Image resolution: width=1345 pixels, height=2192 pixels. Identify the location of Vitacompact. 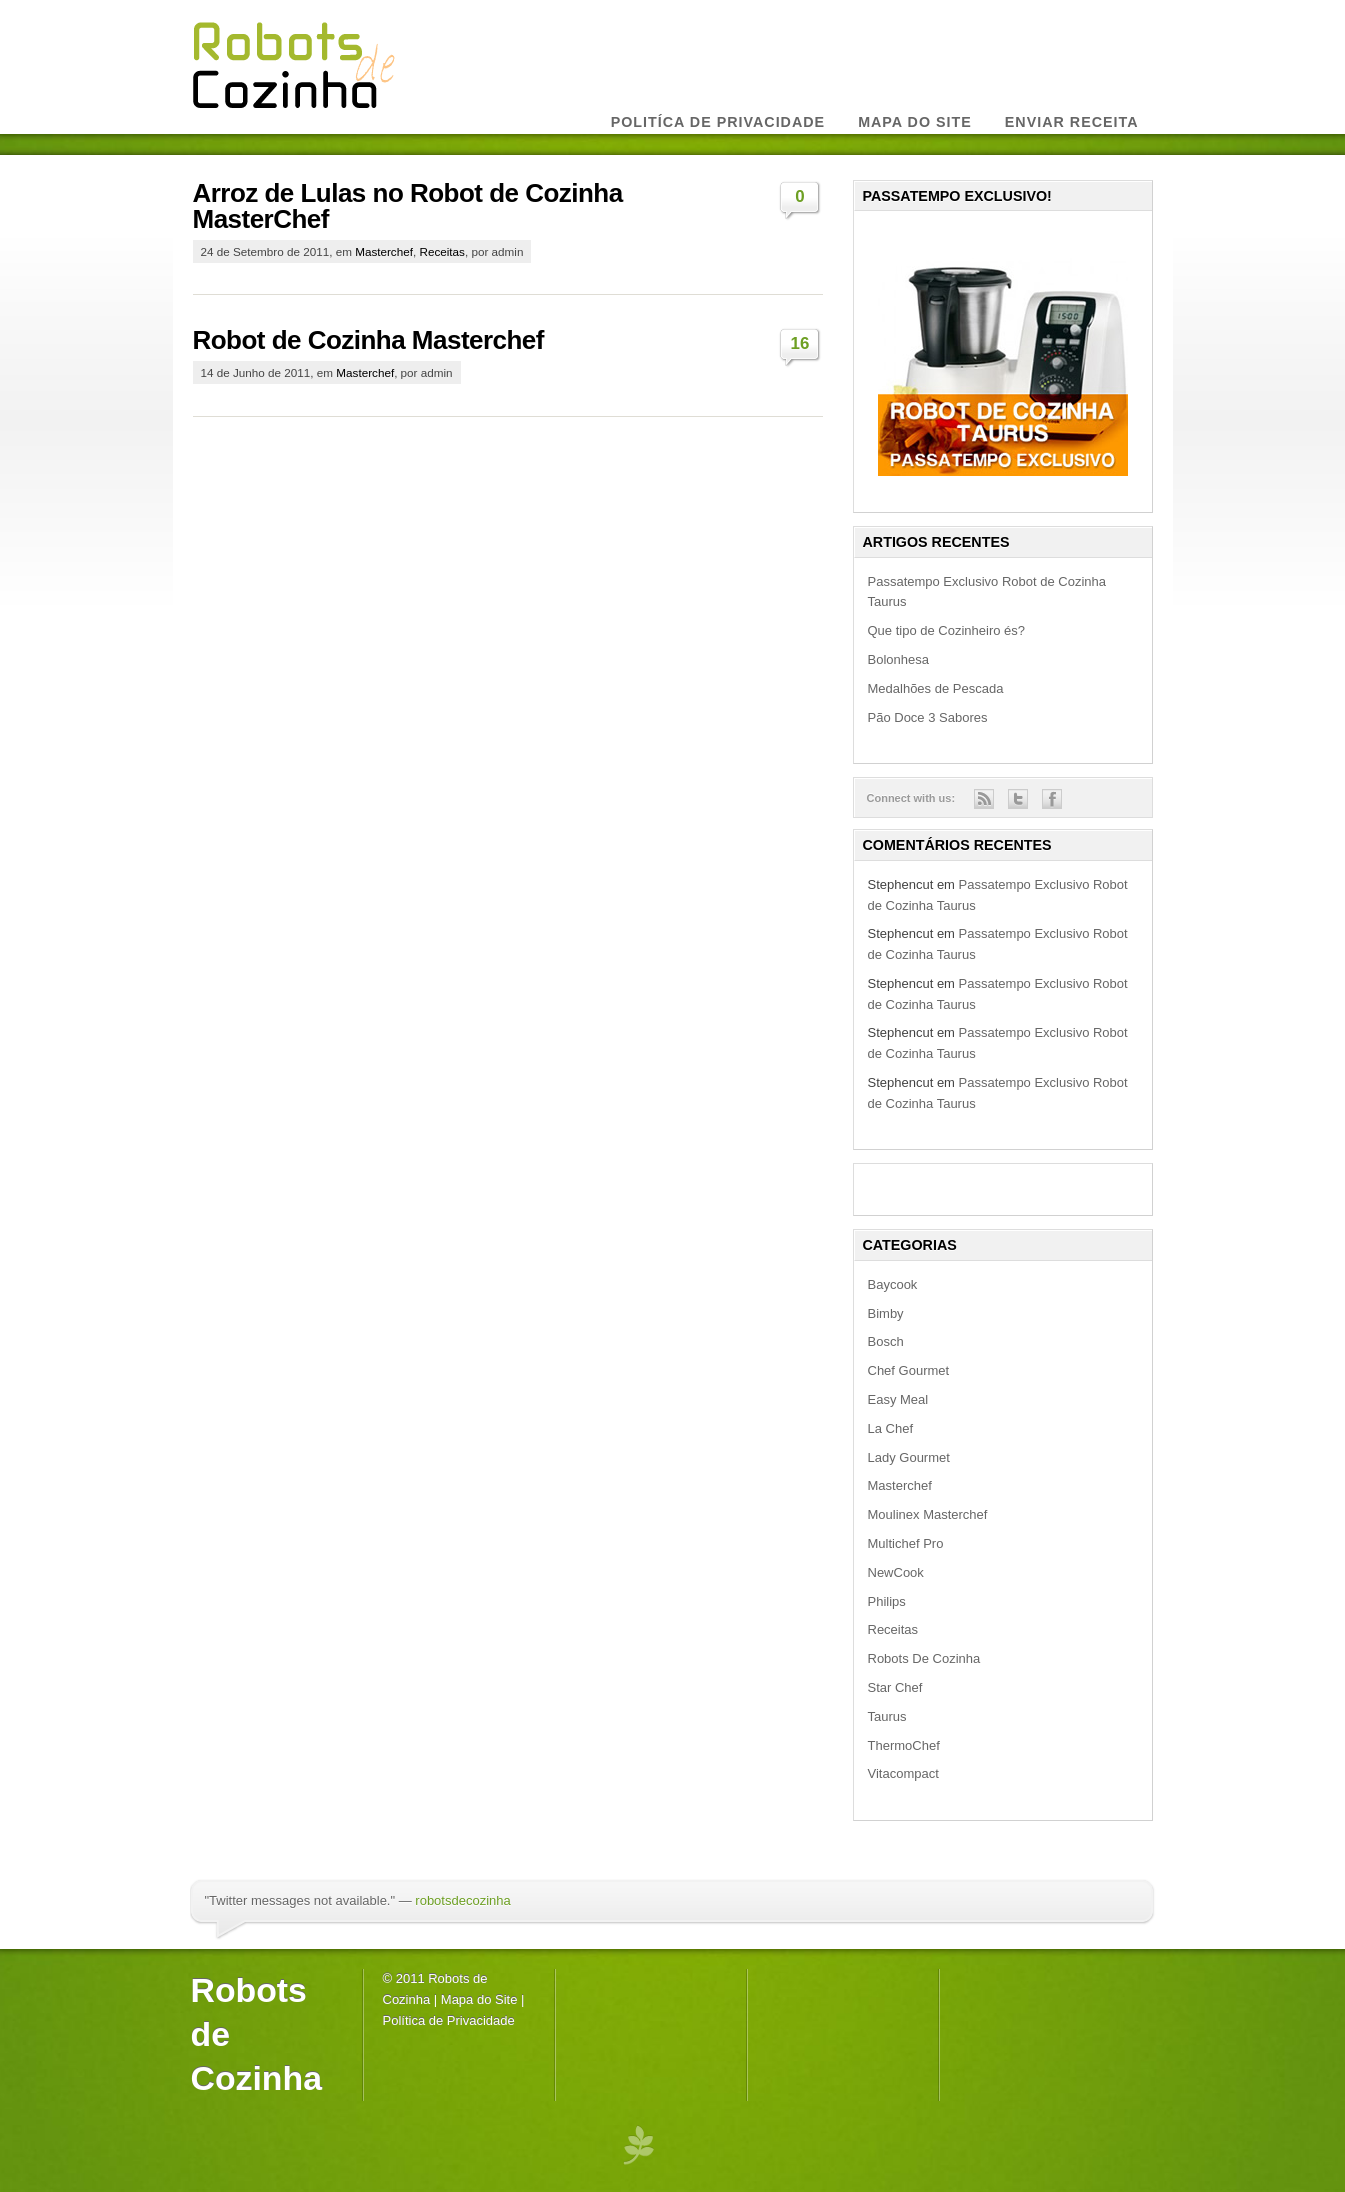
(903, 1773).